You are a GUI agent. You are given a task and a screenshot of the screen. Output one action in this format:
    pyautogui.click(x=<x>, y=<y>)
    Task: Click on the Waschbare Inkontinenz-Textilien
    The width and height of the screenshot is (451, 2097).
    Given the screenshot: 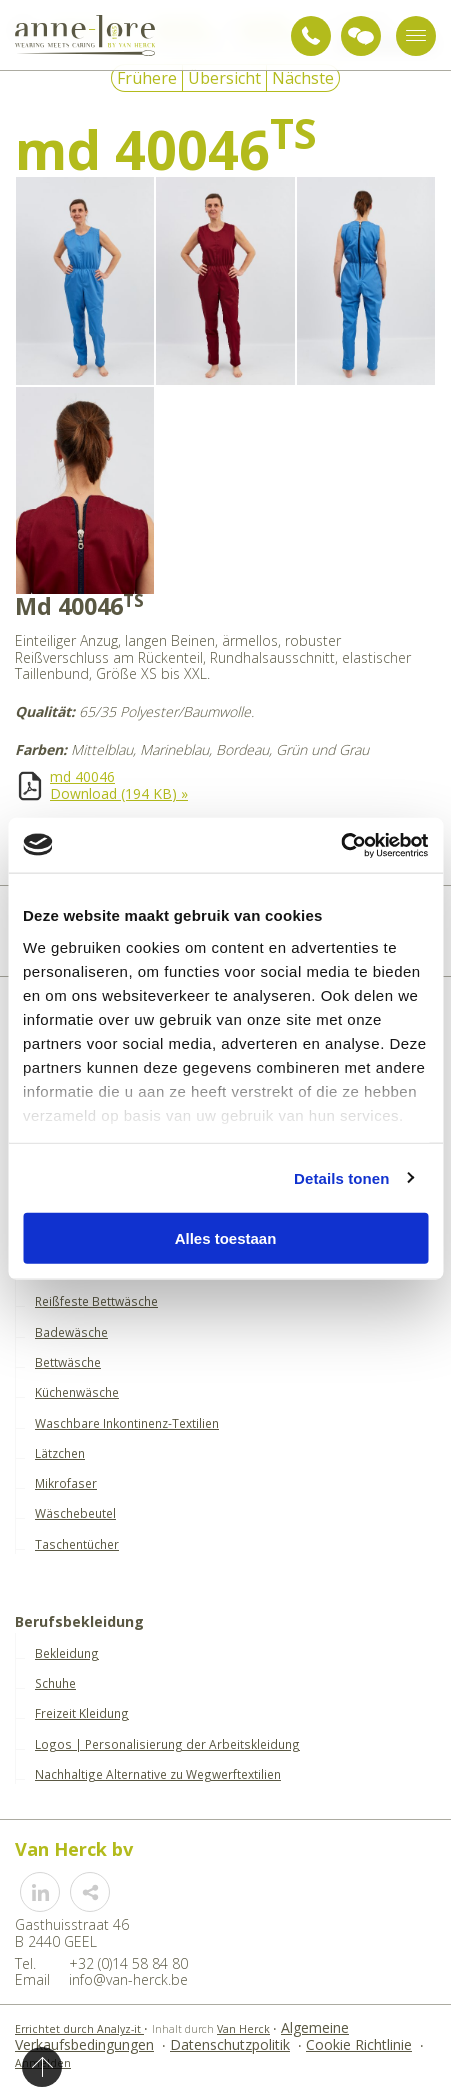 What is the action you would take?
    pyautogui.click(x=127, y=1423)
    